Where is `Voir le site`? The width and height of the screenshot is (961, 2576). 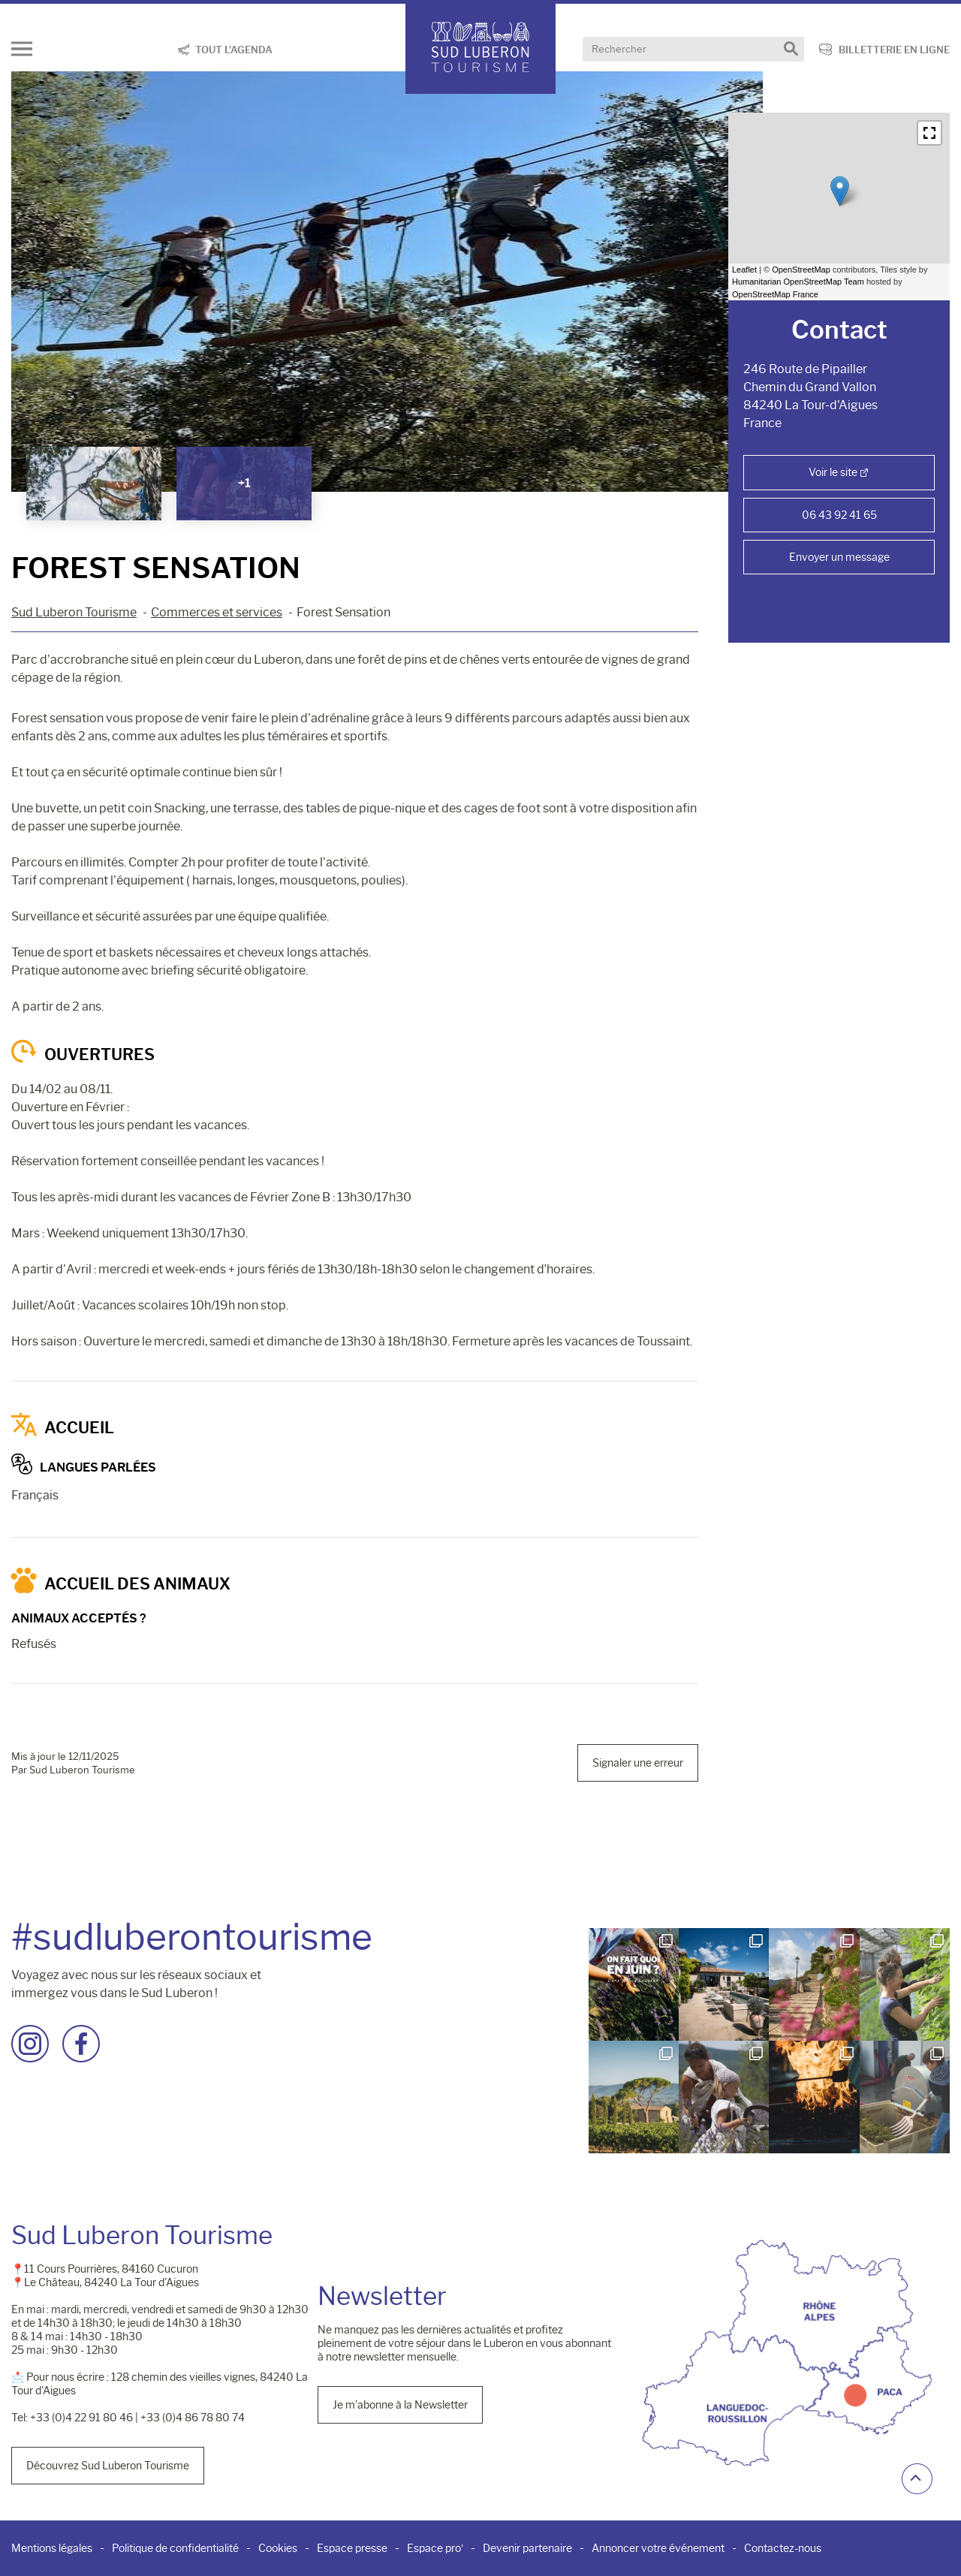 Voir le site is located at coordinates (833, 472).